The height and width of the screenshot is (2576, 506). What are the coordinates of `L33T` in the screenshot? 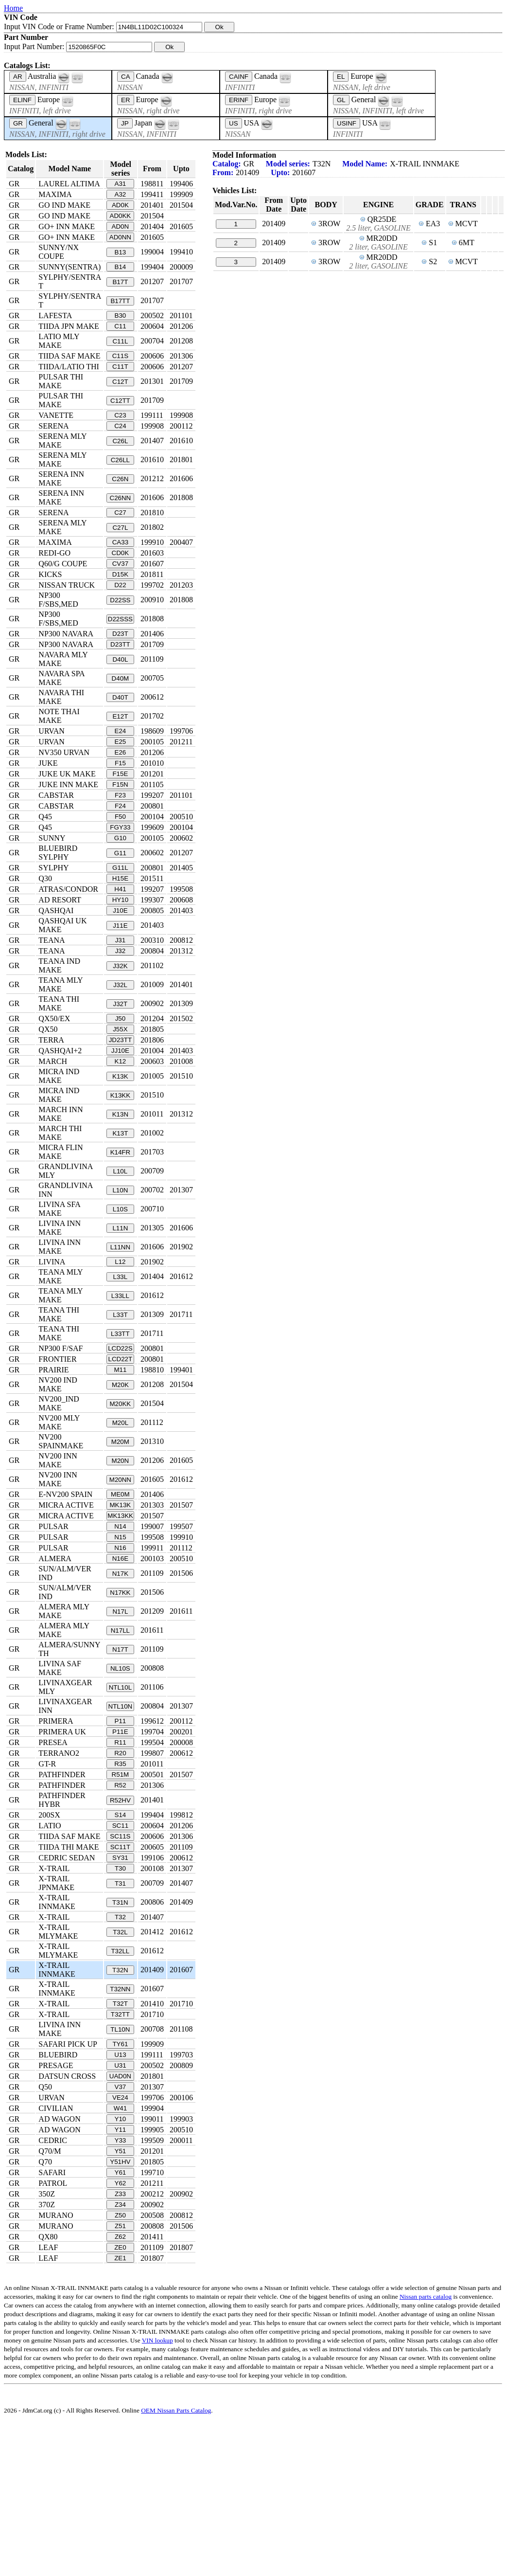 It's located at (120, 1314).